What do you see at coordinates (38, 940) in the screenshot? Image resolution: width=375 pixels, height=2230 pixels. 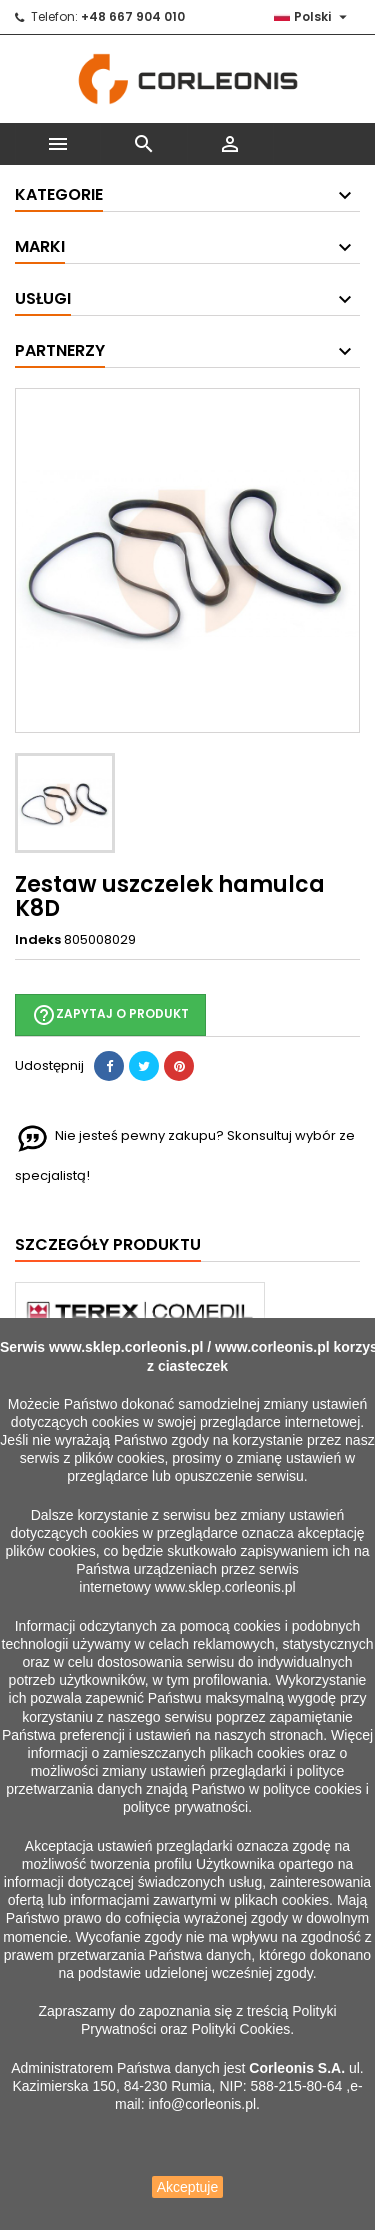 I see `Indeks` at bounding box center [38, 940].